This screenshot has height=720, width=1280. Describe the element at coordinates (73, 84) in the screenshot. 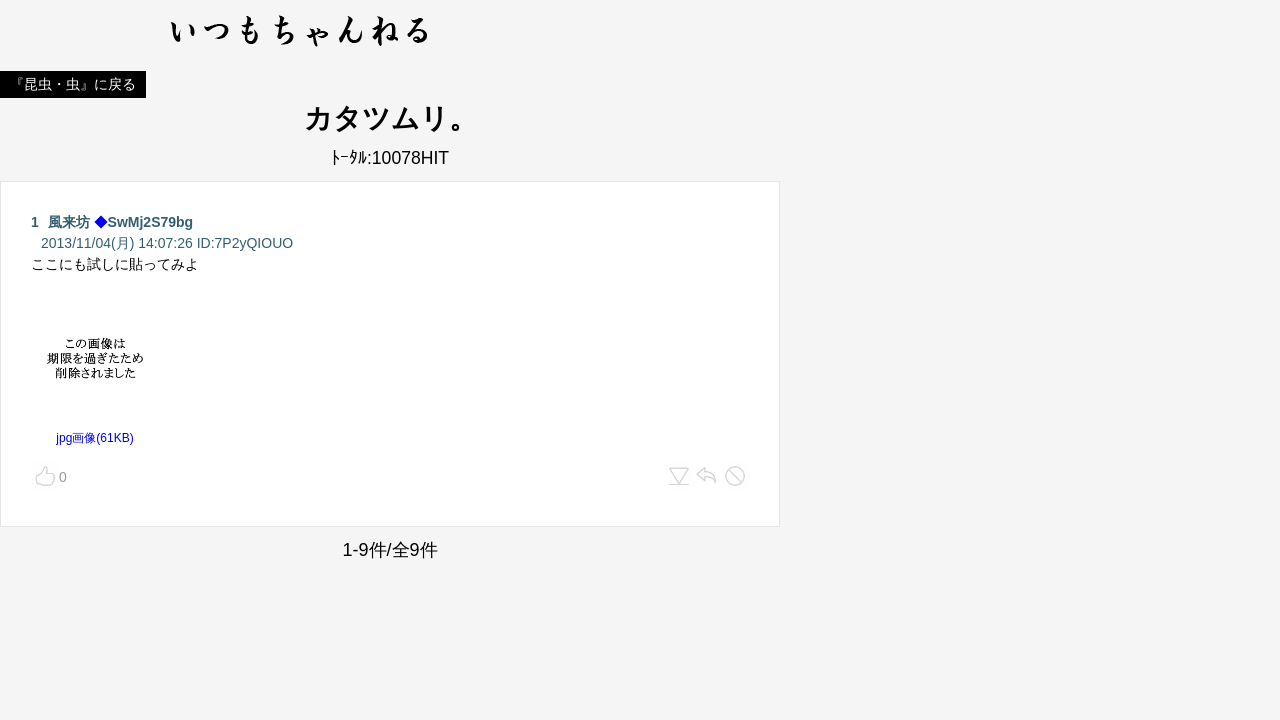

I see `『昆虫・虫』に戻る` at that location.